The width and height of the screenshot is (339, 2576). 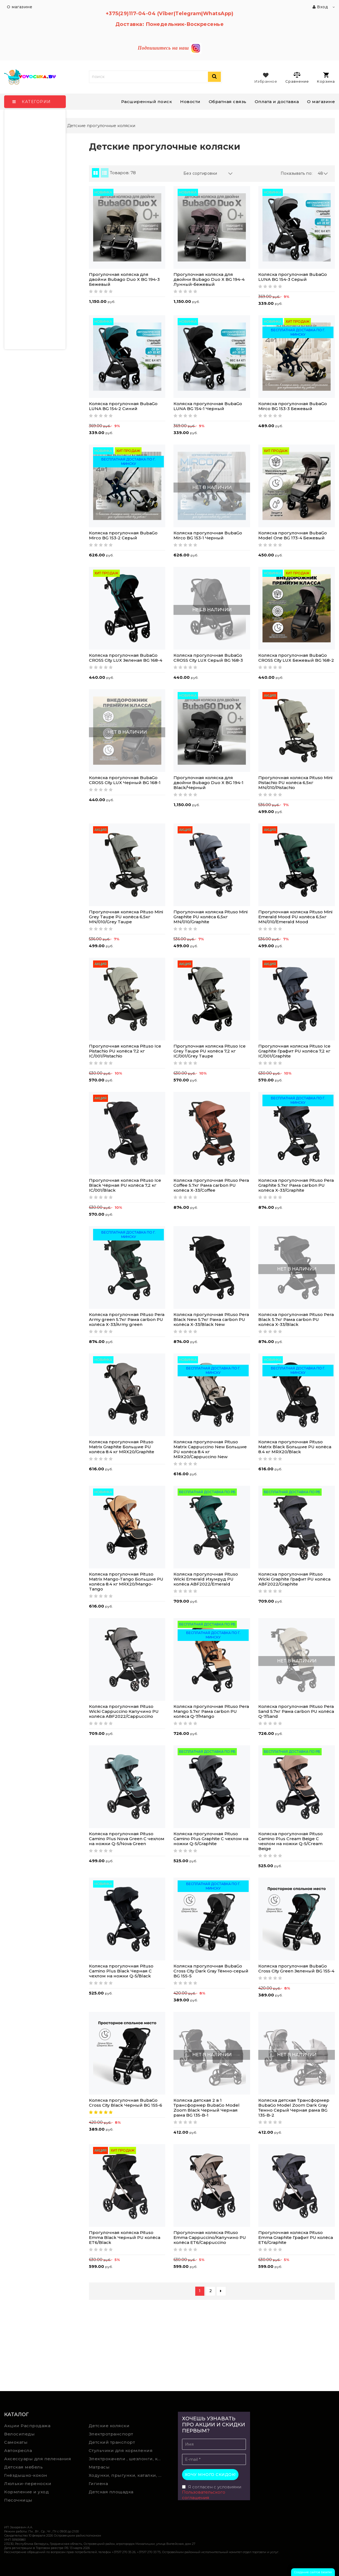 I want to click on Кормление и уход, so click(x=26, y=2491).